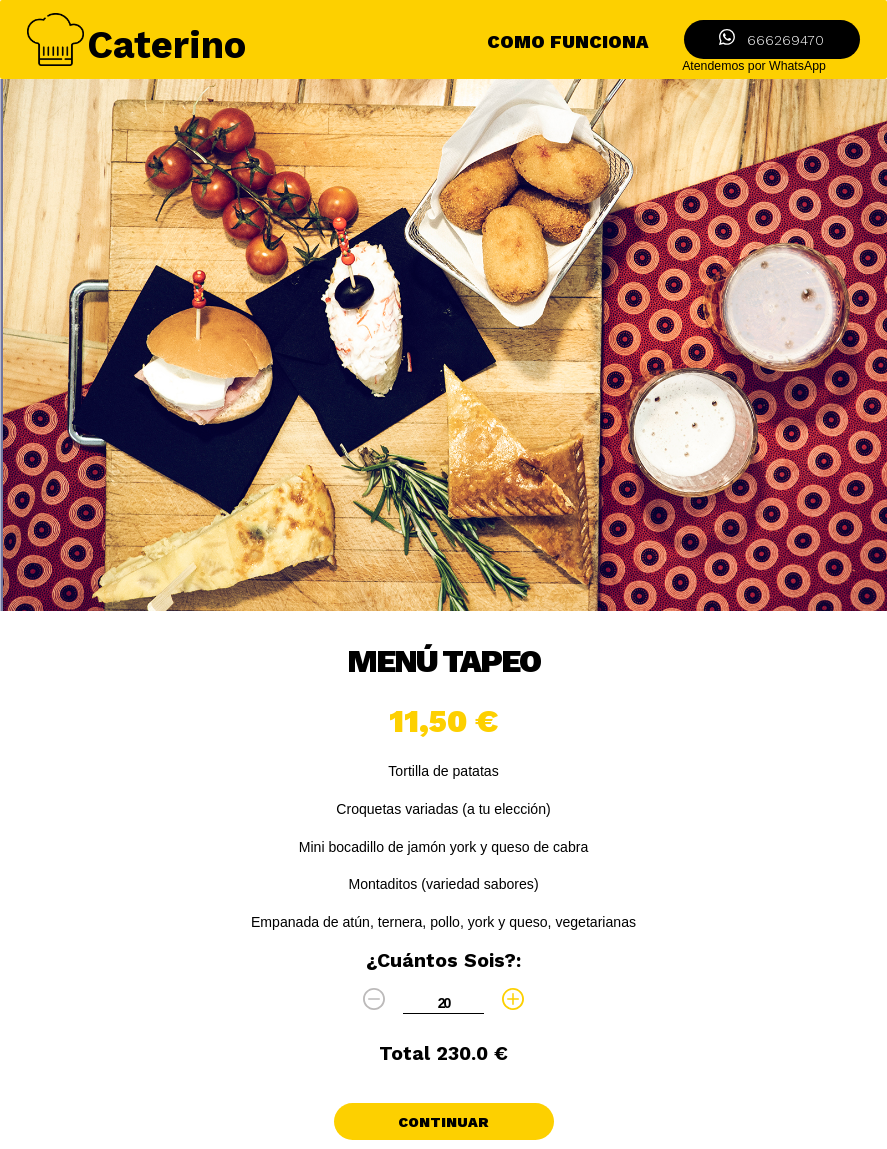 Image resolution: width=887 pixels, height=1149 pixels. What do you see at coordinates (443, 1122) in the screenshot?
I see `Continuar` at bounding box center [443, 1122].